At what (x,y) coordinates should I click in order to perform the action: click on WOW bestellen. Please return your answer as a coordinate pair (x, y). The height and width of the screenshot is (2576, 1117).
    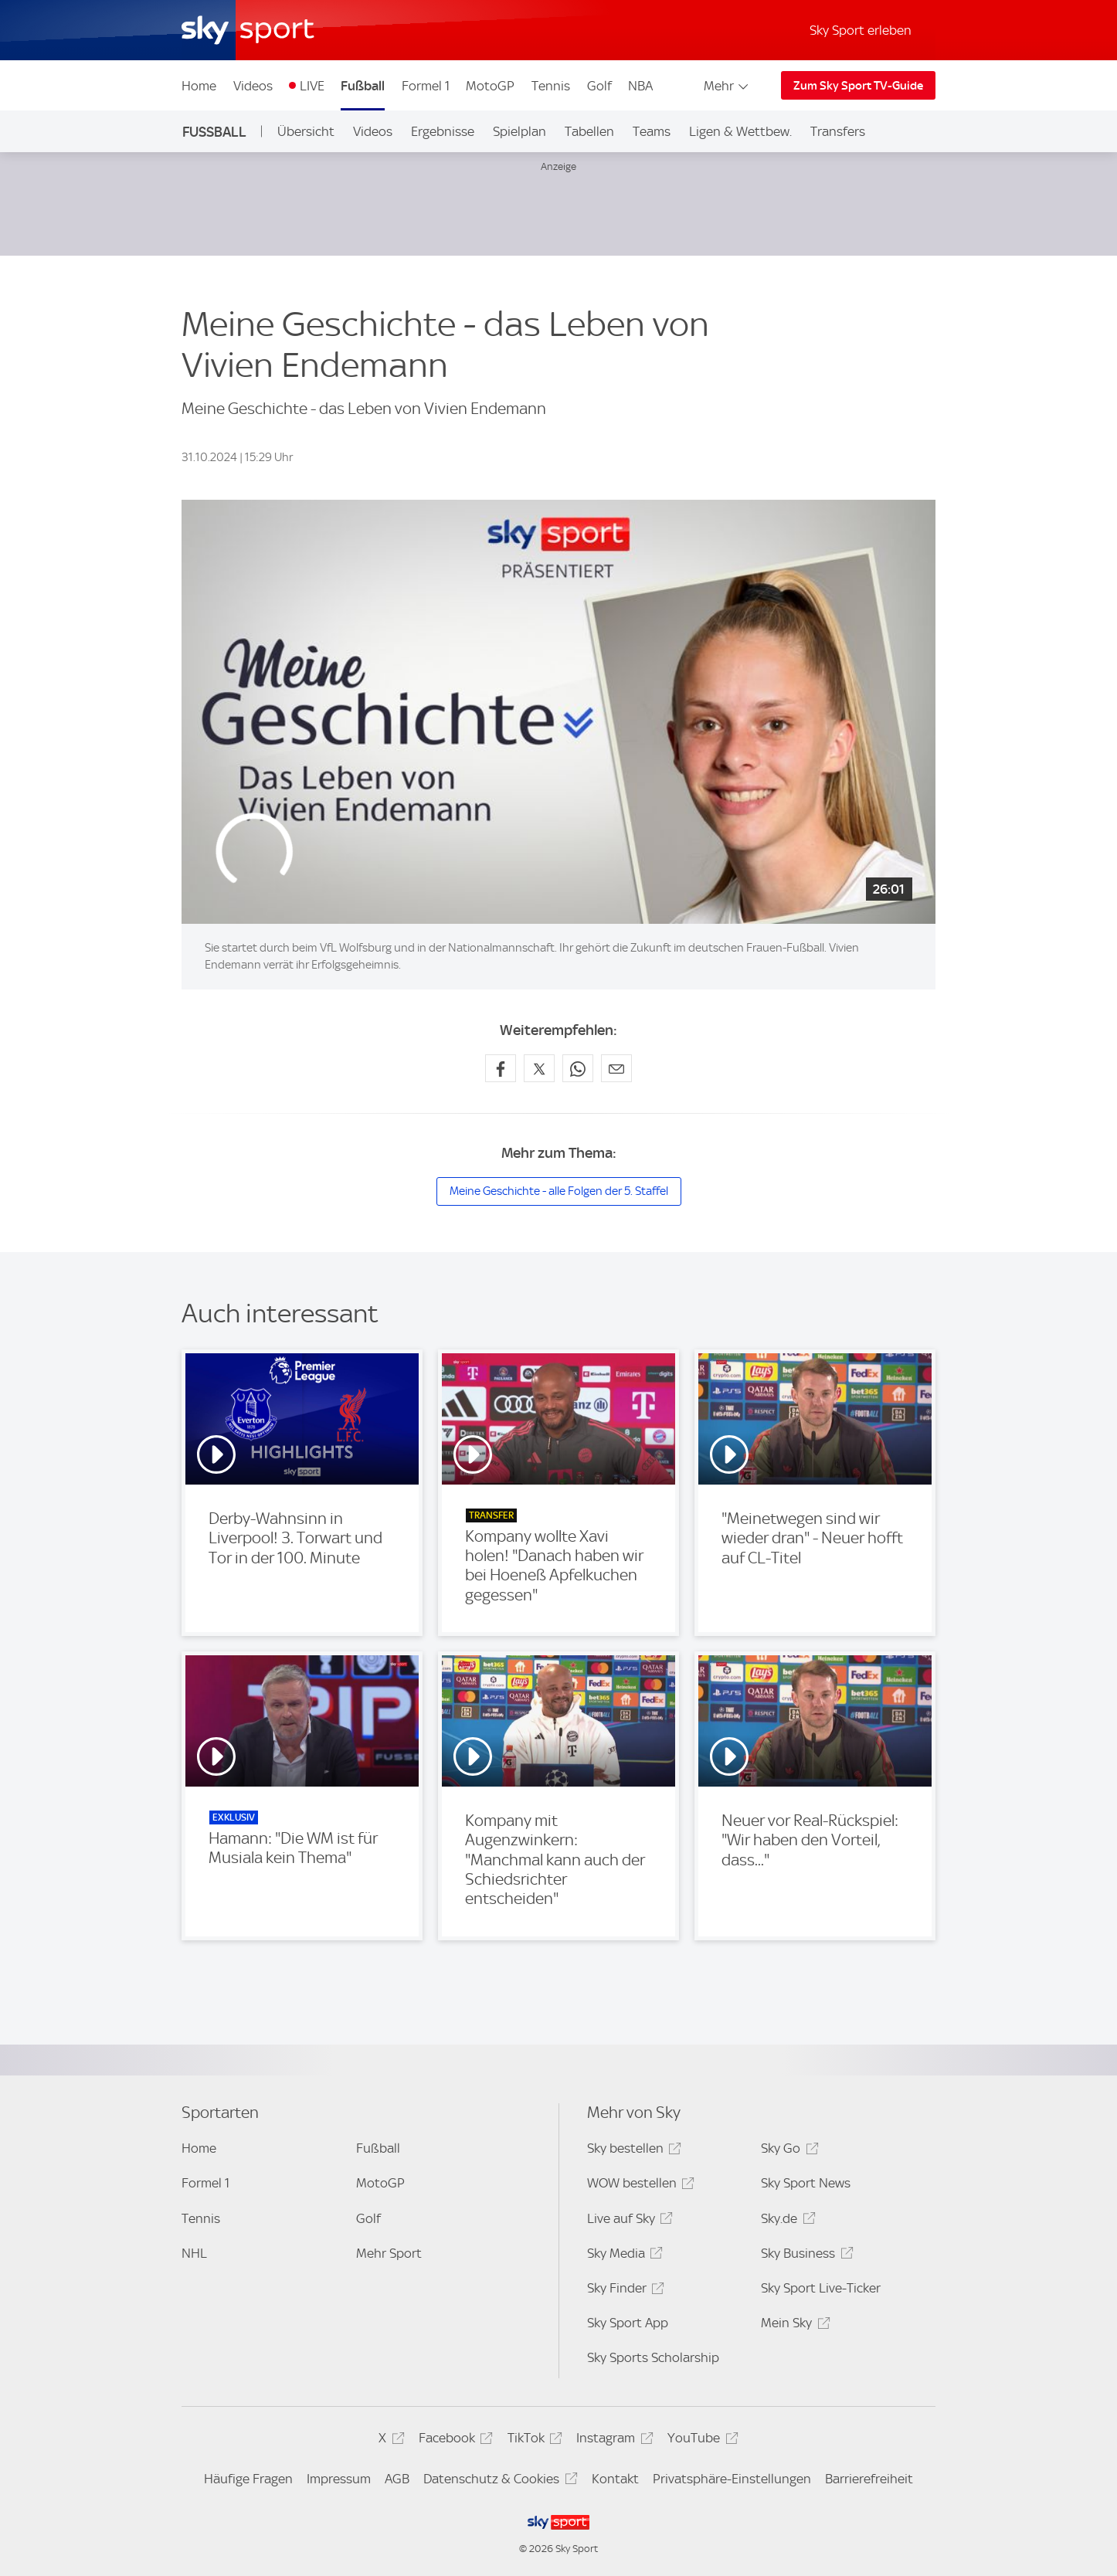
    Looking at the image, I should click on (638, 2185).